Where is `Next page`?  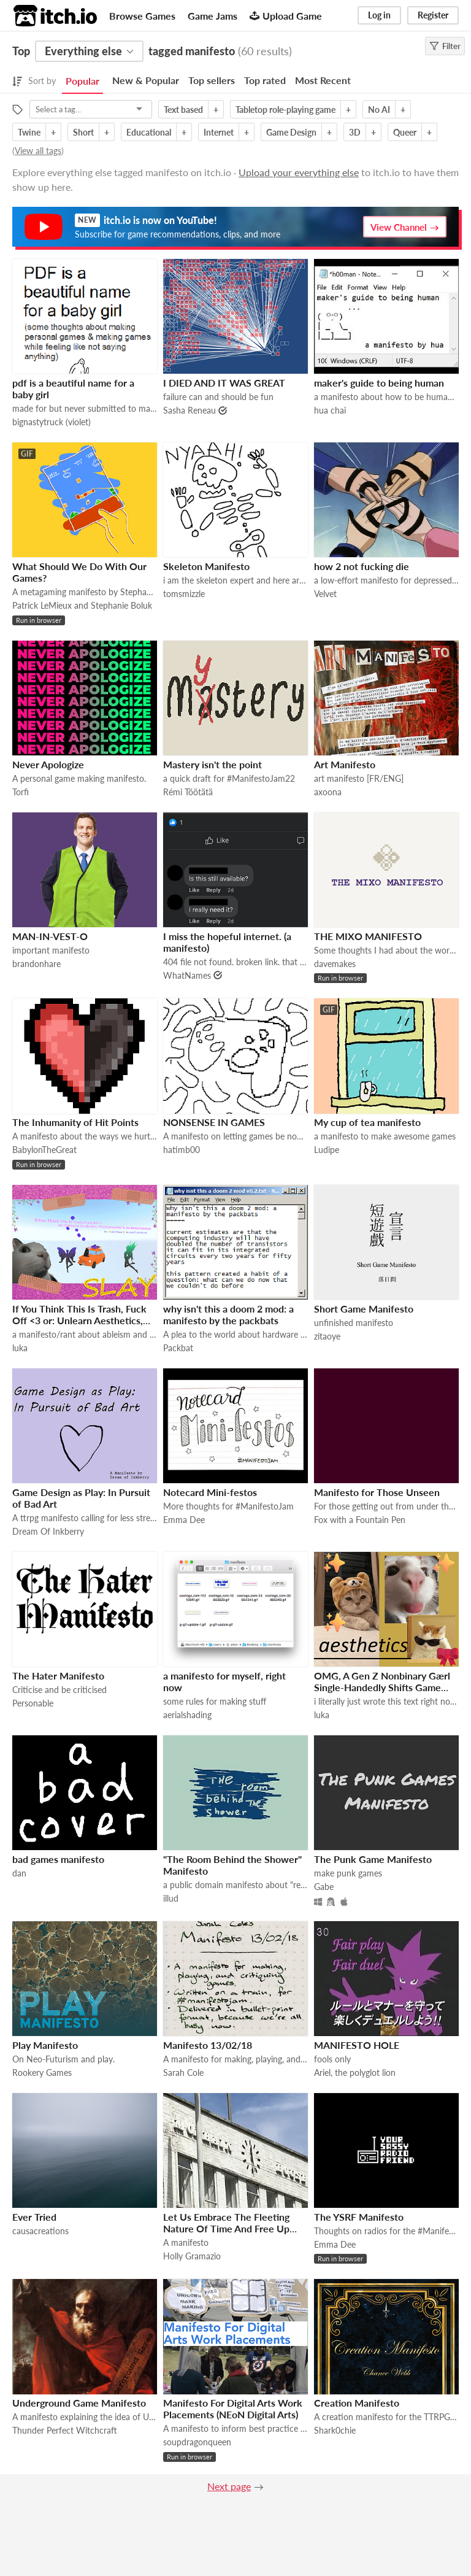
Next page is located at coordinates (229, 2486).